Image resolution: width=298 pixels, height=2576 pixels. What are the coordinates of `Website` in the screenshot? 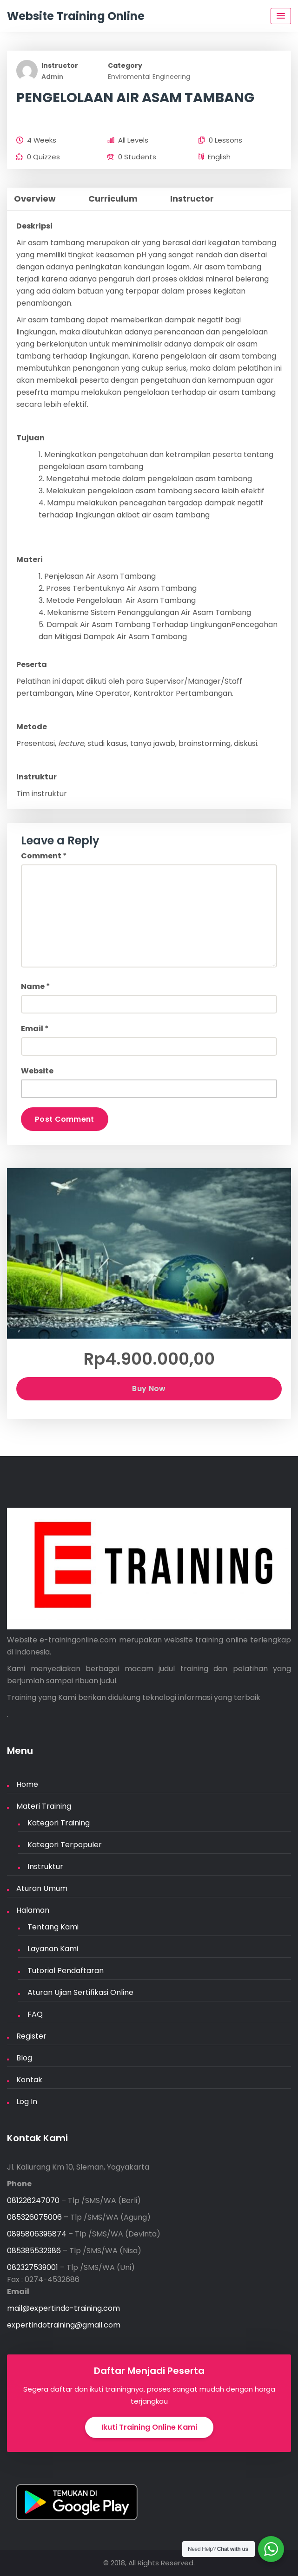 It's located at (37, 1071).